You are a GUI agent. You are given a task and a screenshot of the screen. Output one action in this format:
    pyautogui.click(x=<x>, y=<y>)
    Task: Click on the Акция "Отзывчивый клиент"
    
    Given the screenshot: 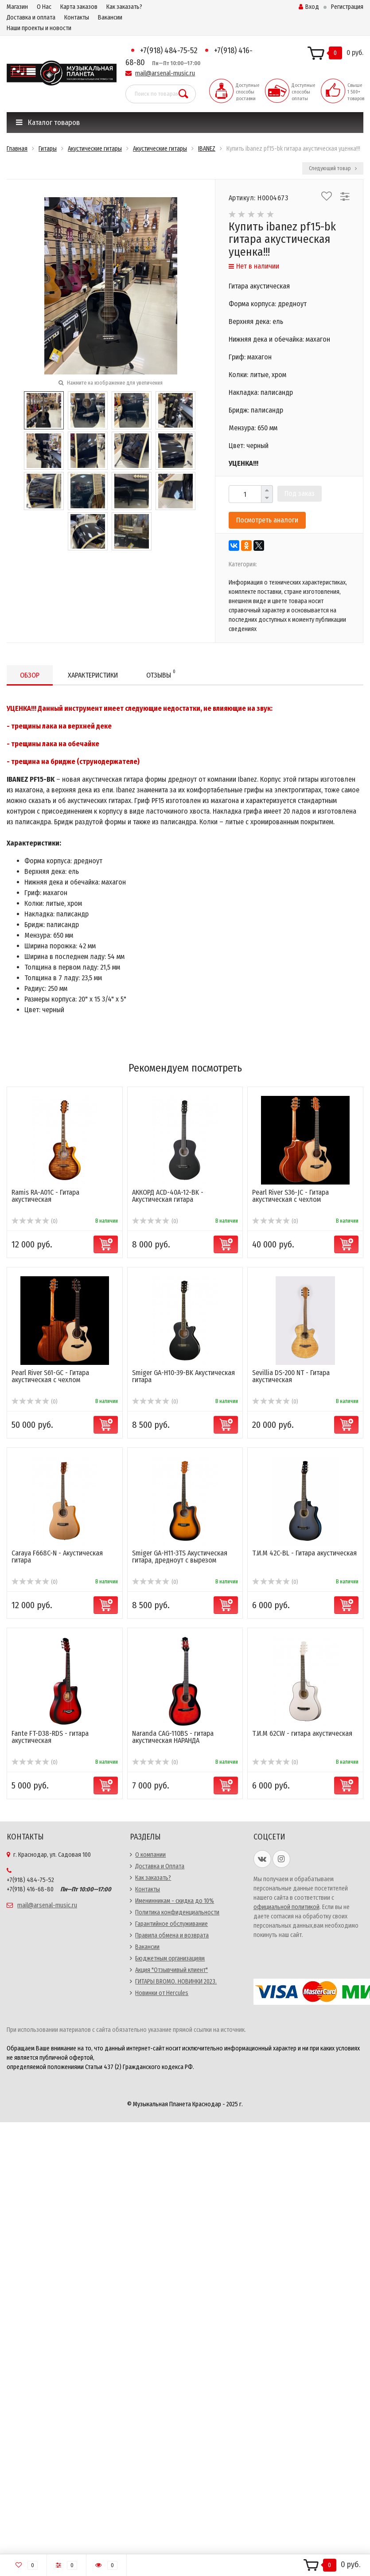 What is the action you would take?
    pyautogui.click(x=171, y=1970)
    